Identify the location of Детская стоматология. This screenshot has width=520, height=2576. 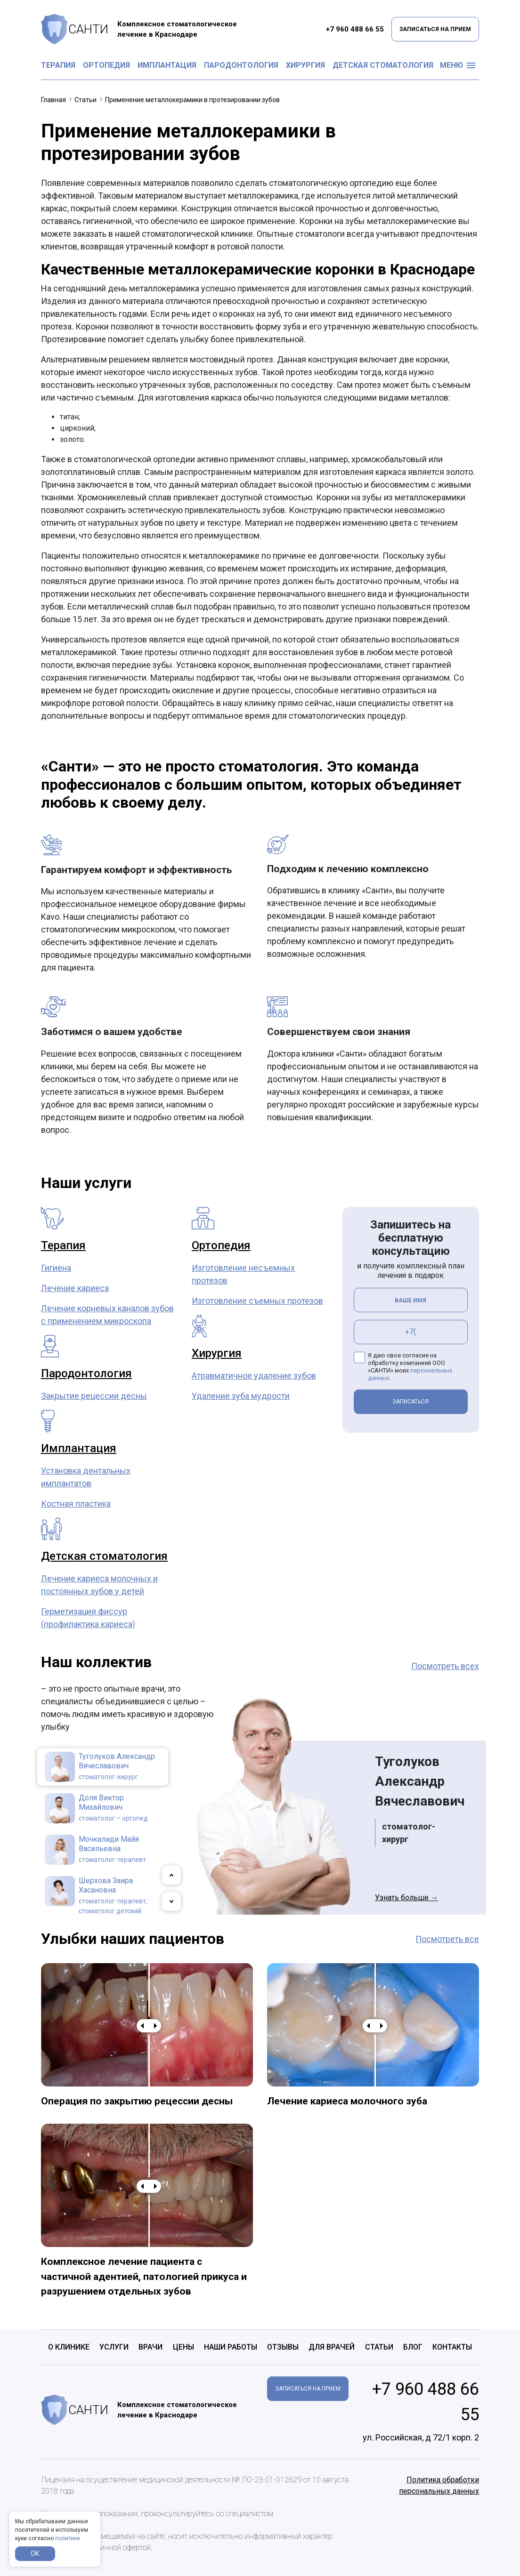
(383, 65).